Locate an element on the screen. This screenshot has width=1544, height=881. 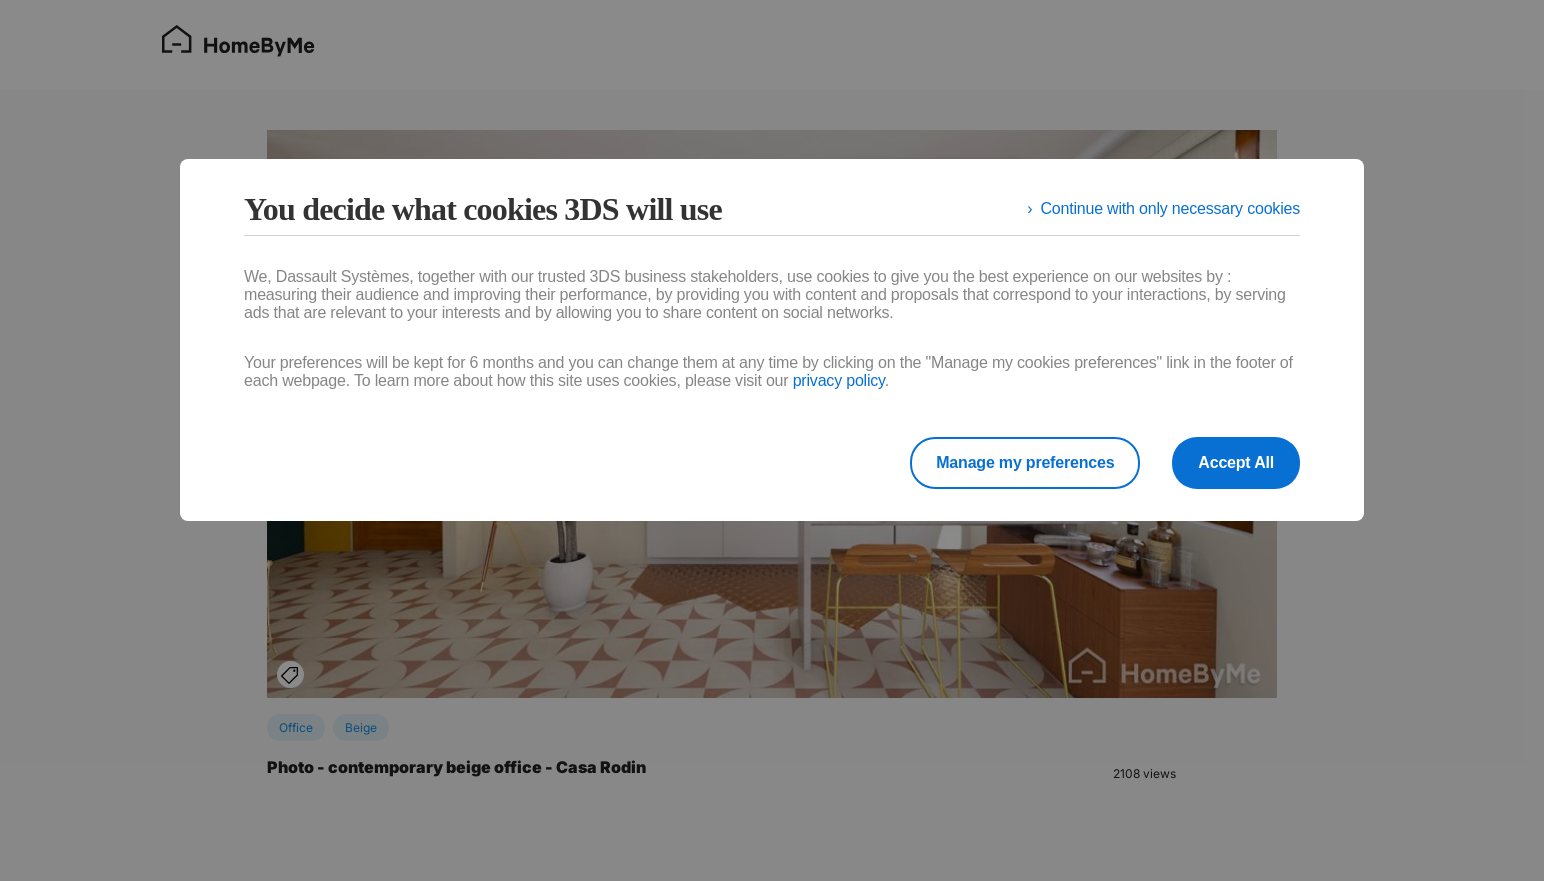
Accept All [listitem] is located at coordinates (1236, 462).